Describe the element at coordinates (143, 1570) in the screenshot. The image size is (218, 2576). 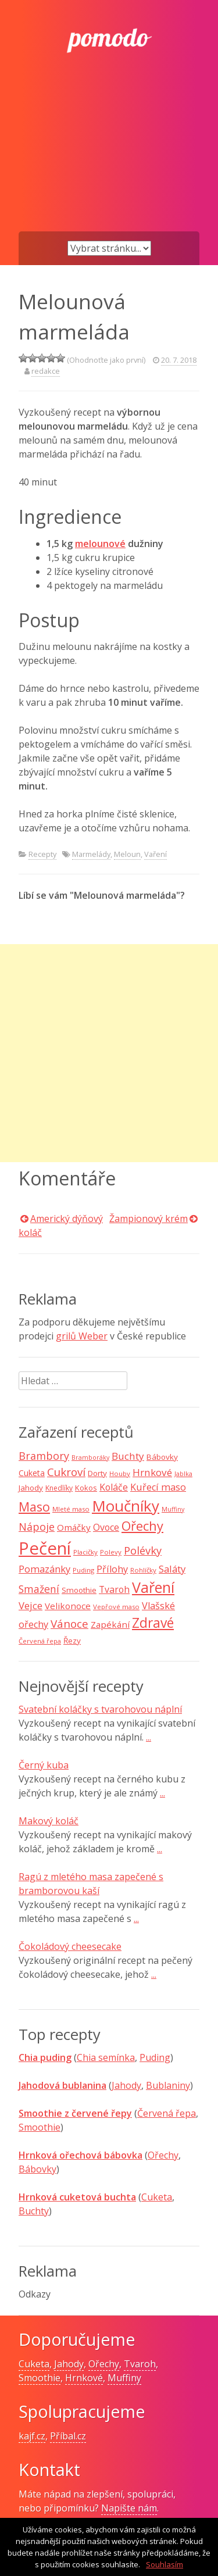
I see `Rohlíčky [Rohlíčky (7 položek)]` at that location.